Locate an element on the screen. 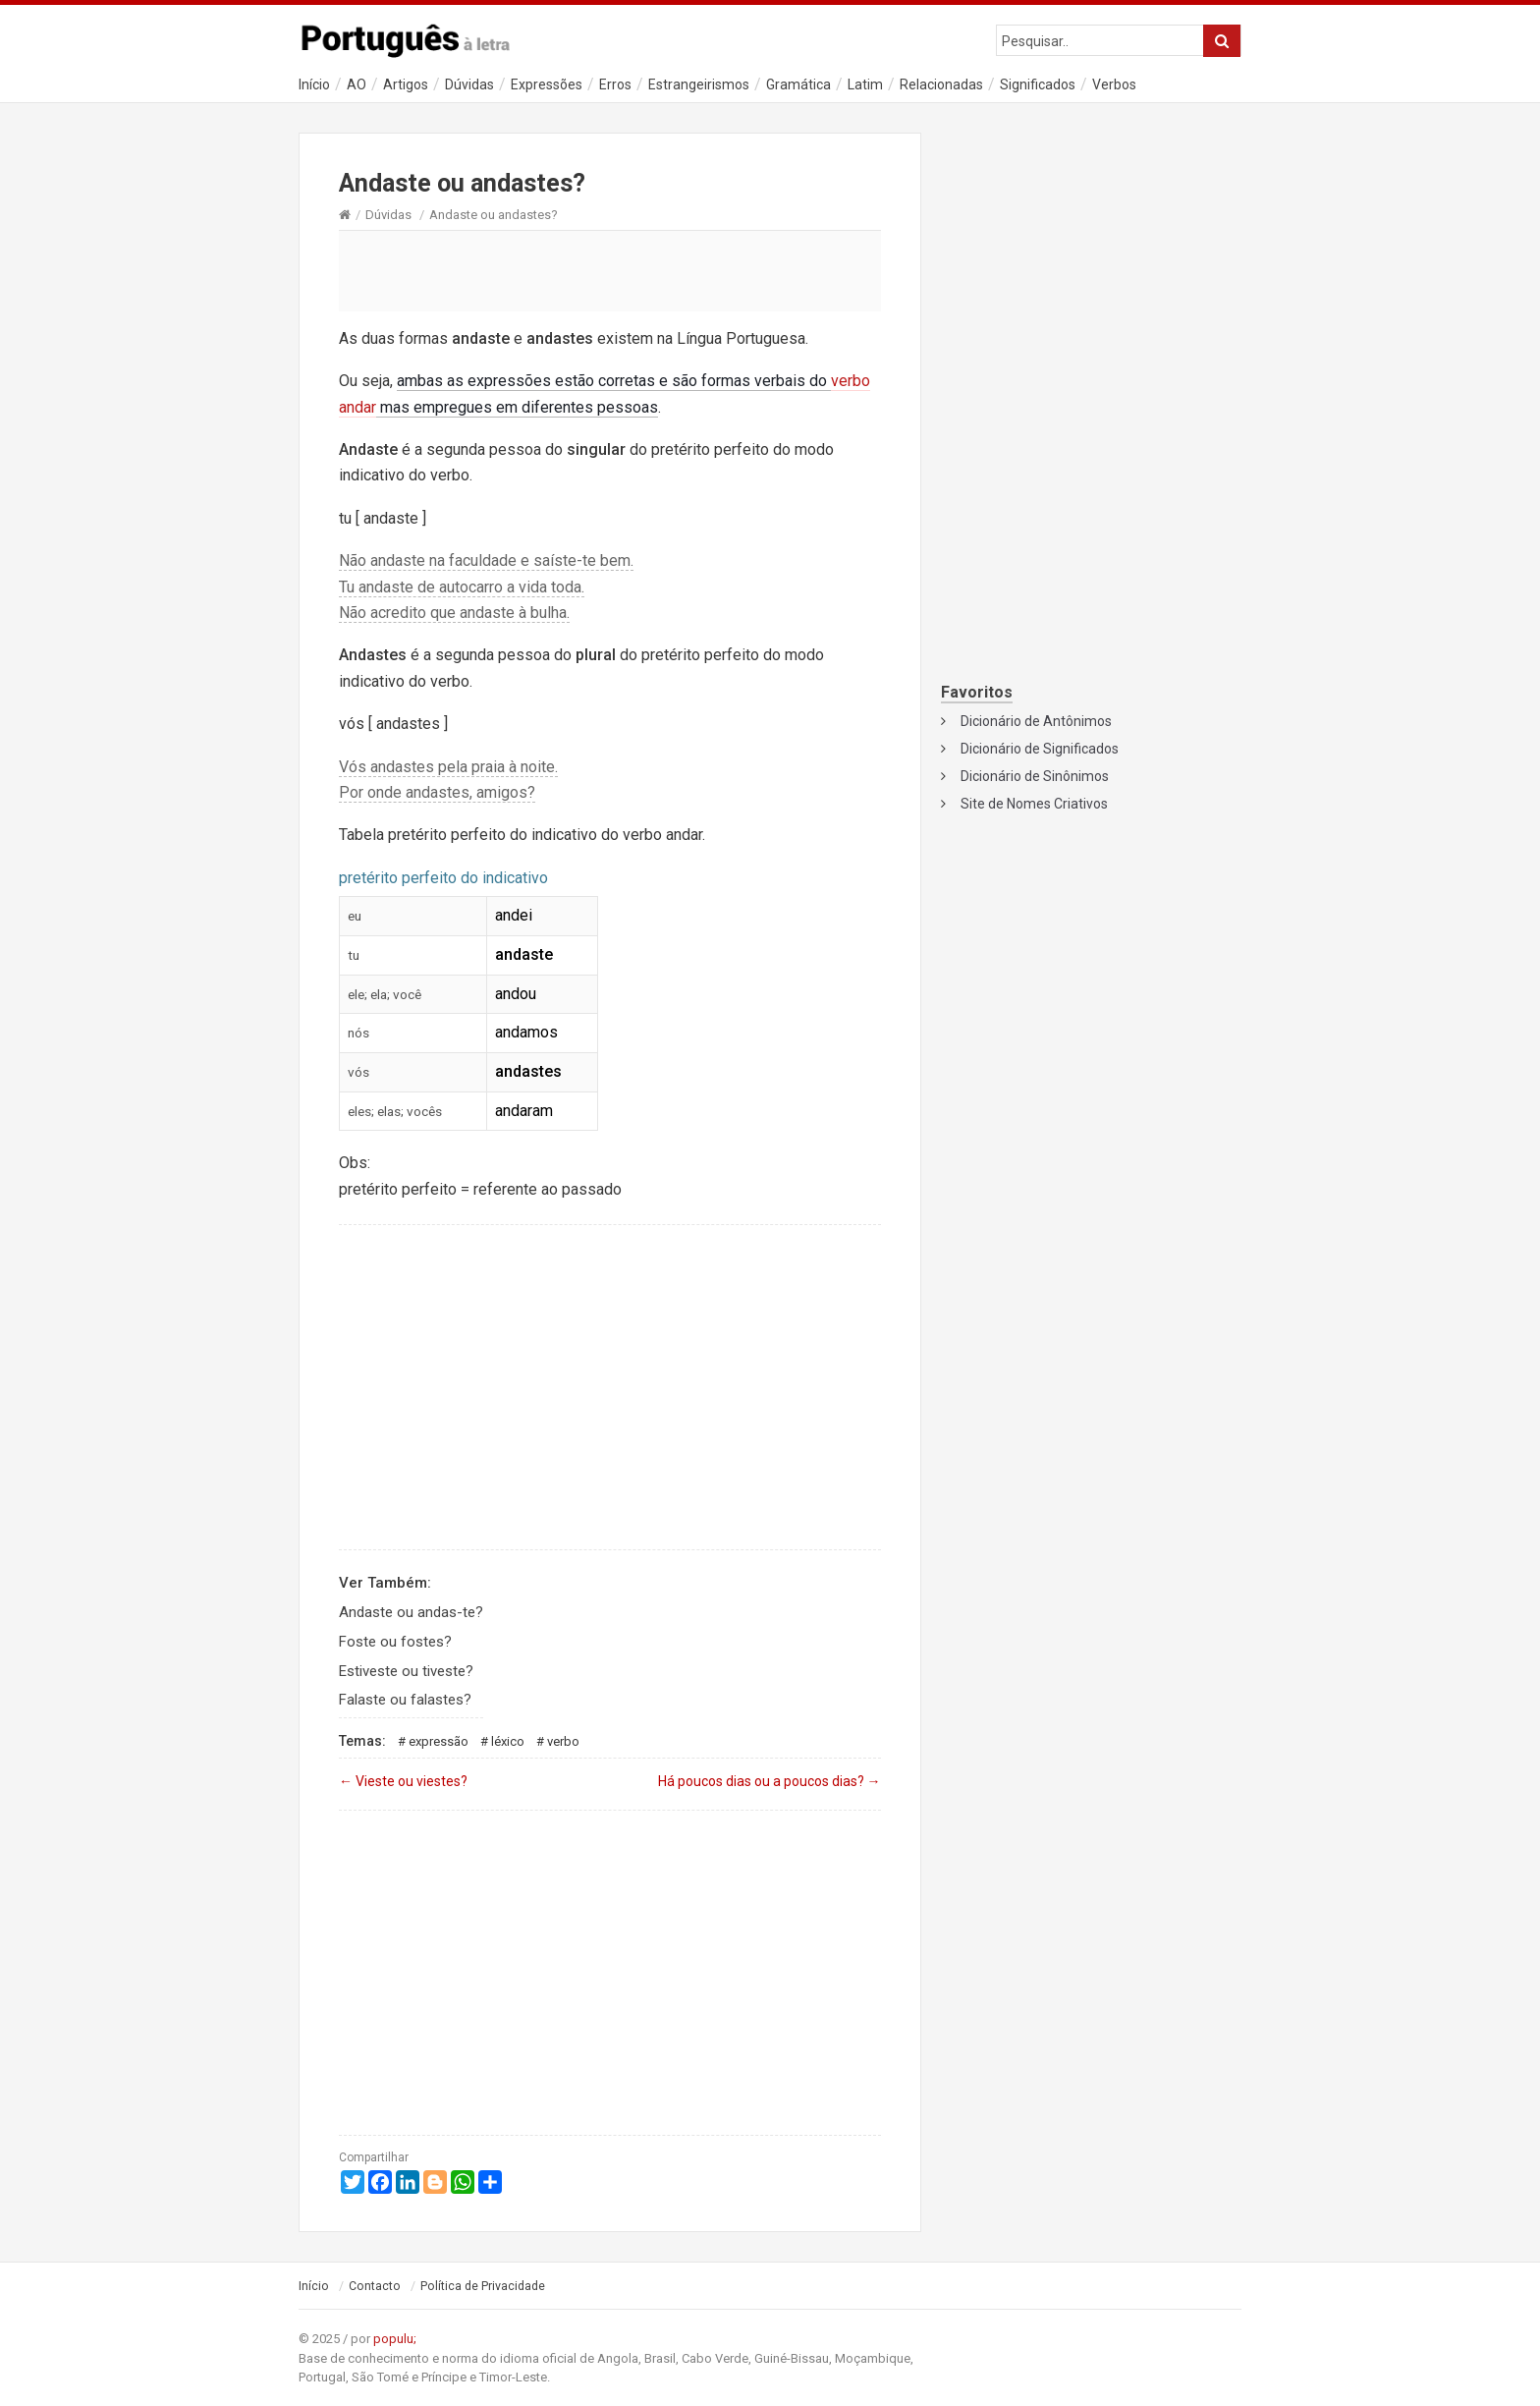 Image resolution: width=1540 pixels, height=2406 pixels. Início is located at coordinates (314, 84).